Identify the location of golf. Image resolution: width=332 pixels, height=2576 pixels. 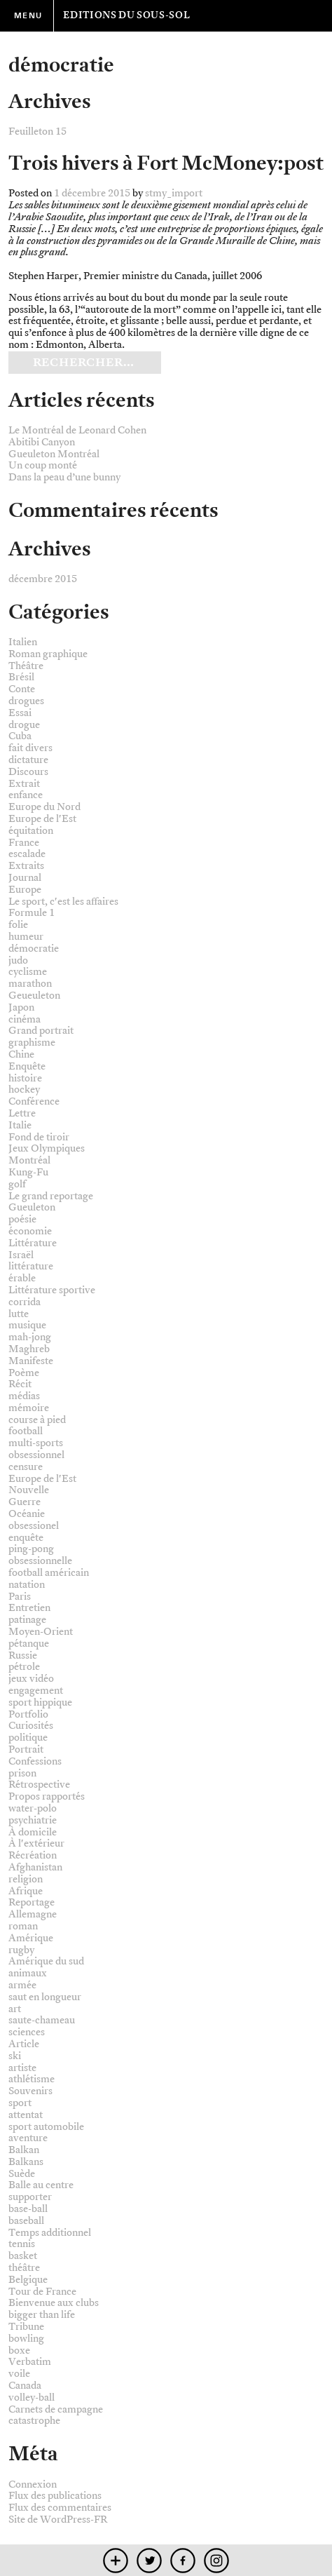
(17, 1184).